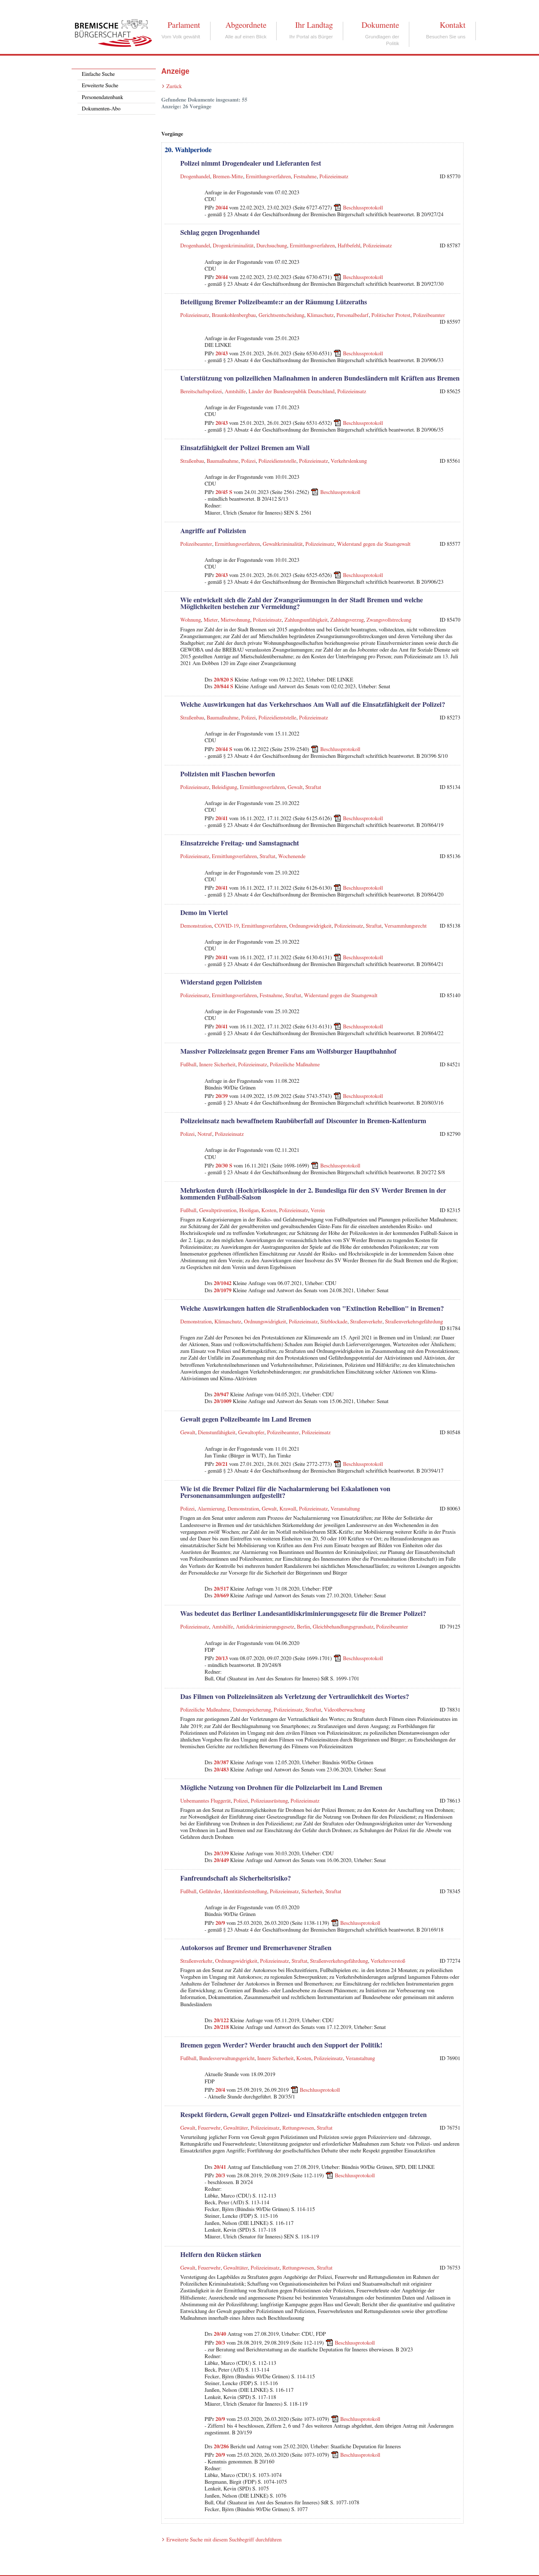  I want to click on Haftbefehl, so click(349, 246).